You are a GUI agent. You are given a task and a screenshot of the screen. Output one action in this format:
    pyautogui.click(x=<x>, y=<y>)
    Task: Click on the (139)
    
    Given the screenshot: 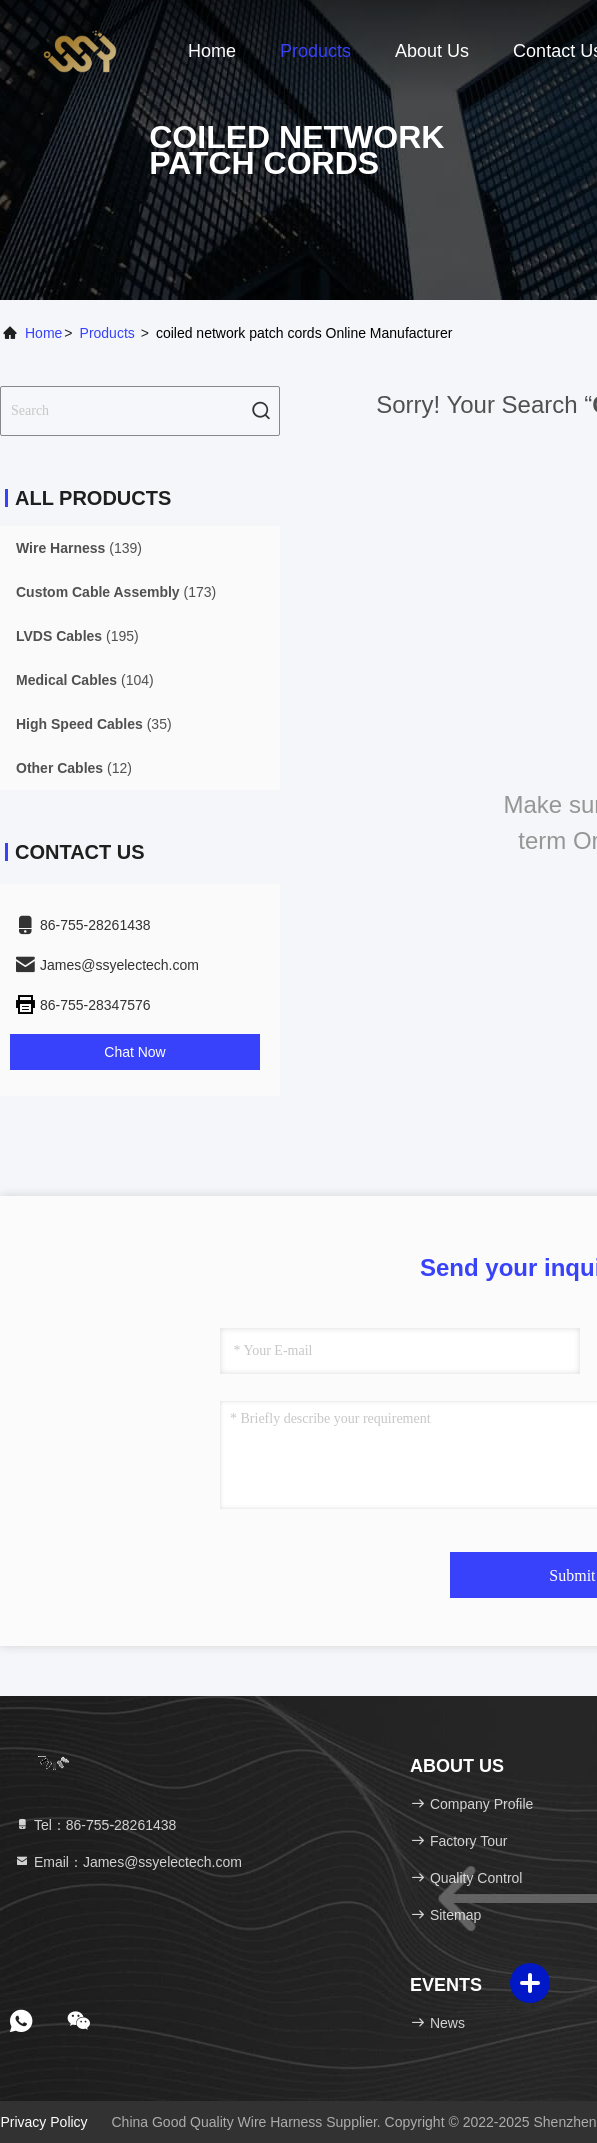 What is the action you would take?
    pyautogui.click(x=79, y=548)
    